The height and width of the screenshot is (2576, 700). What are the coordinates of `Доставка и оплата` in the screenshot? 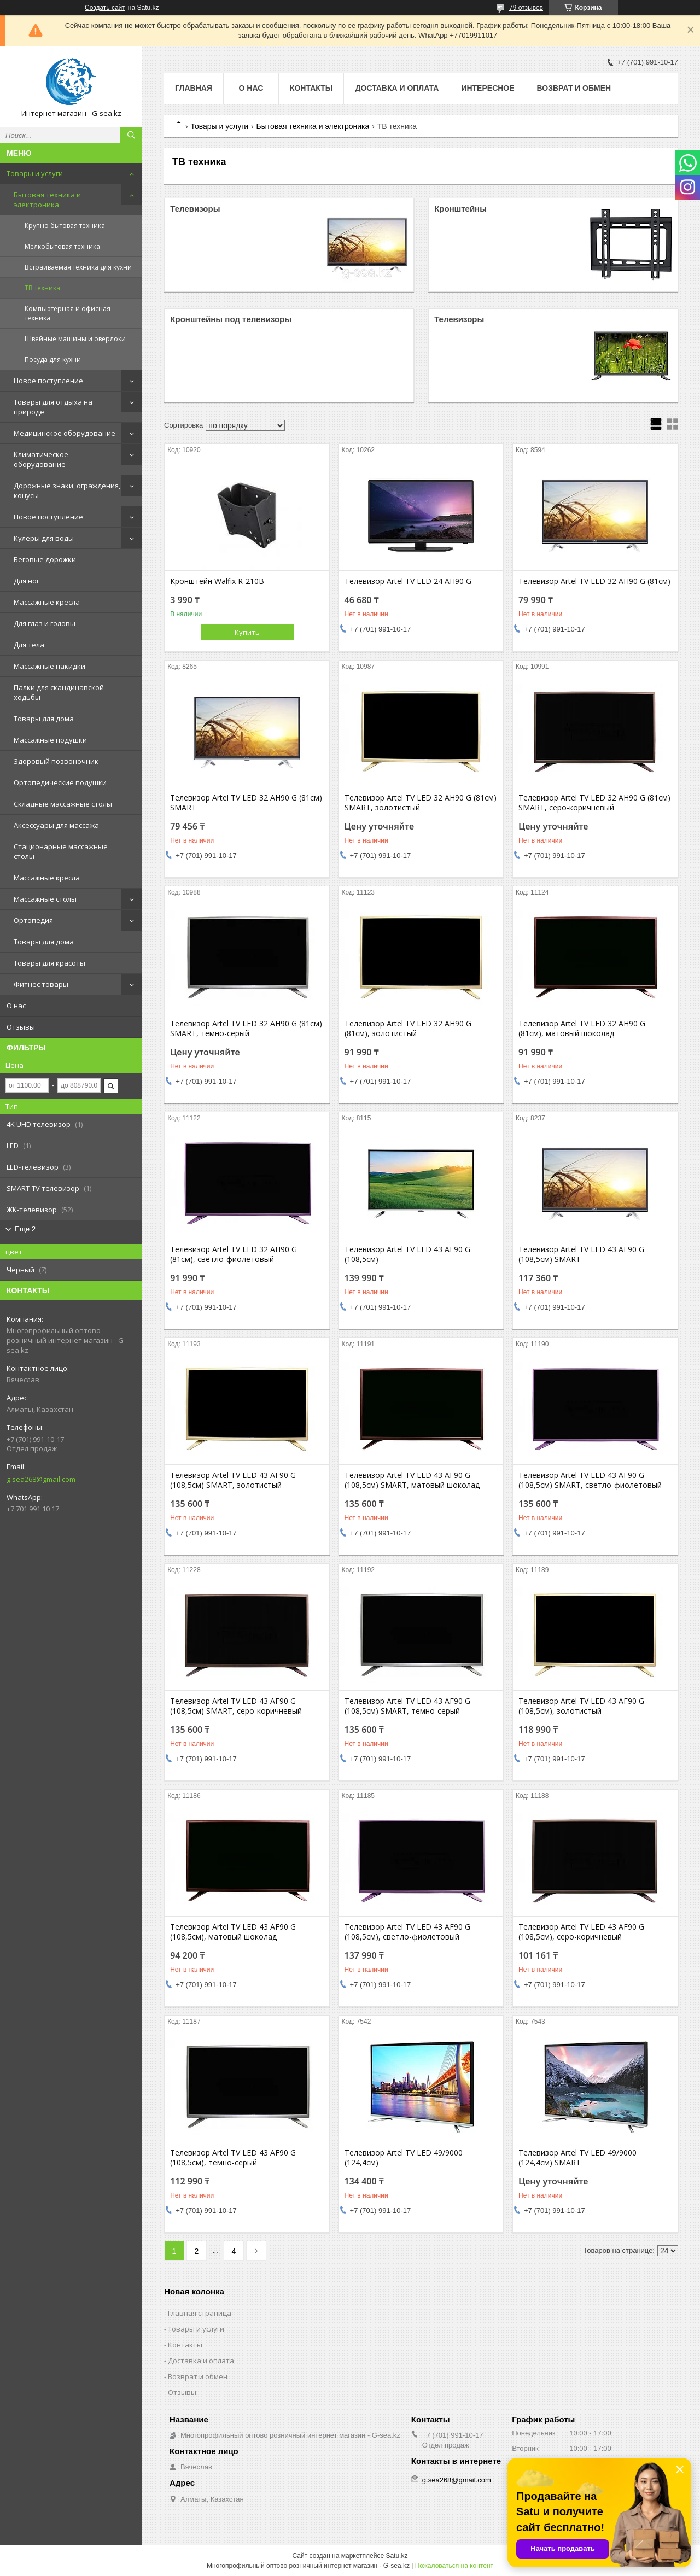 It's located at (397, 88).